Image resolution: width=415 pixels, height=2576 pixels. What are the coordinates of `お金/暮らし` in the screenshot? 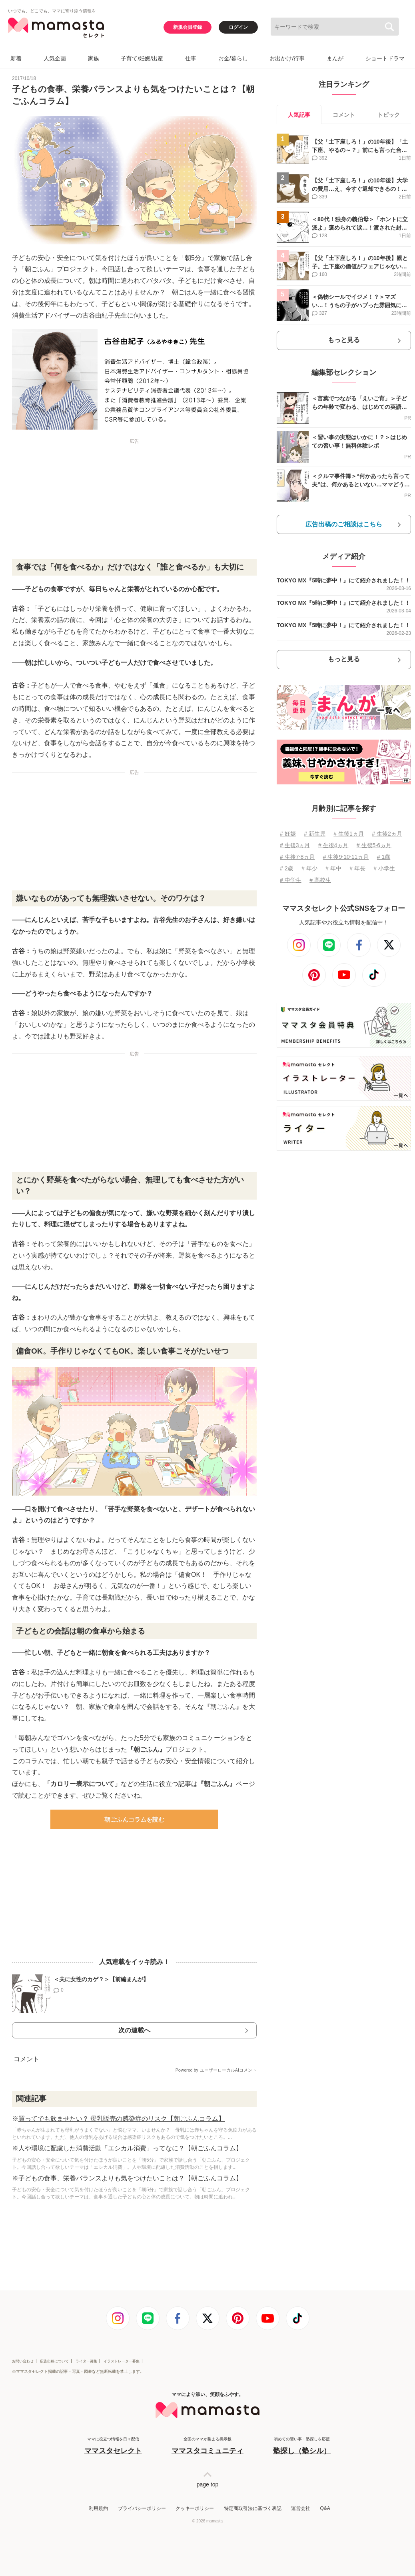 It's located at (233, 58).